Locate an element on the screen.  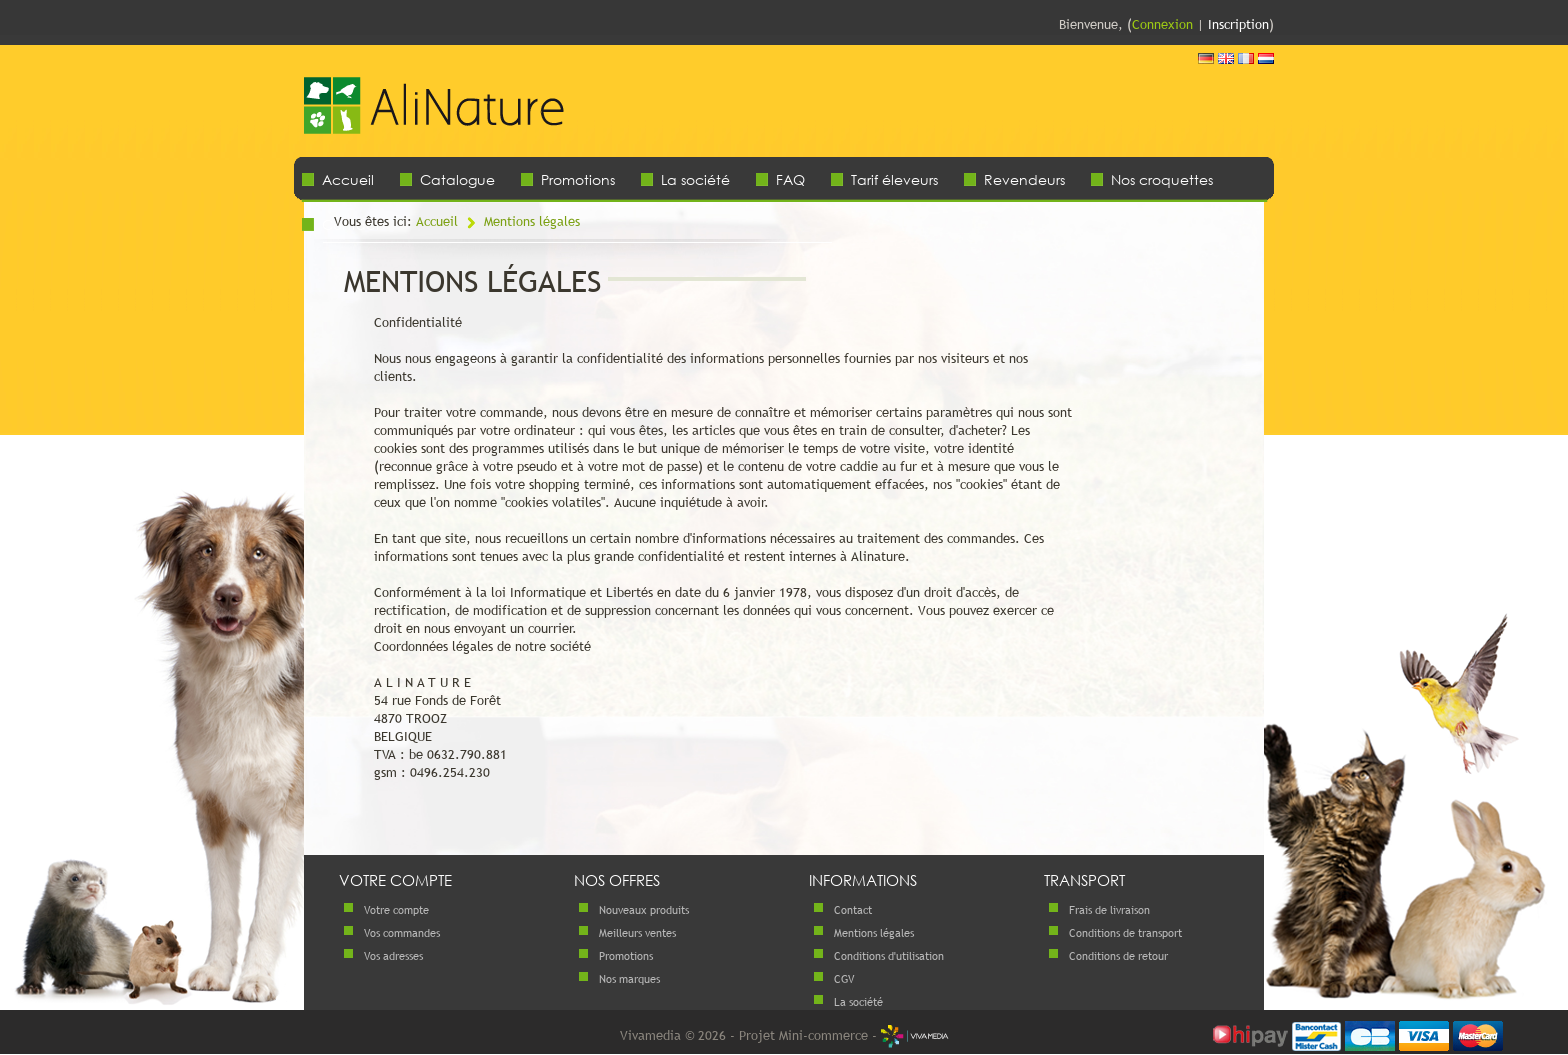
Conditions de transport is located at coordinates (1125, 933).